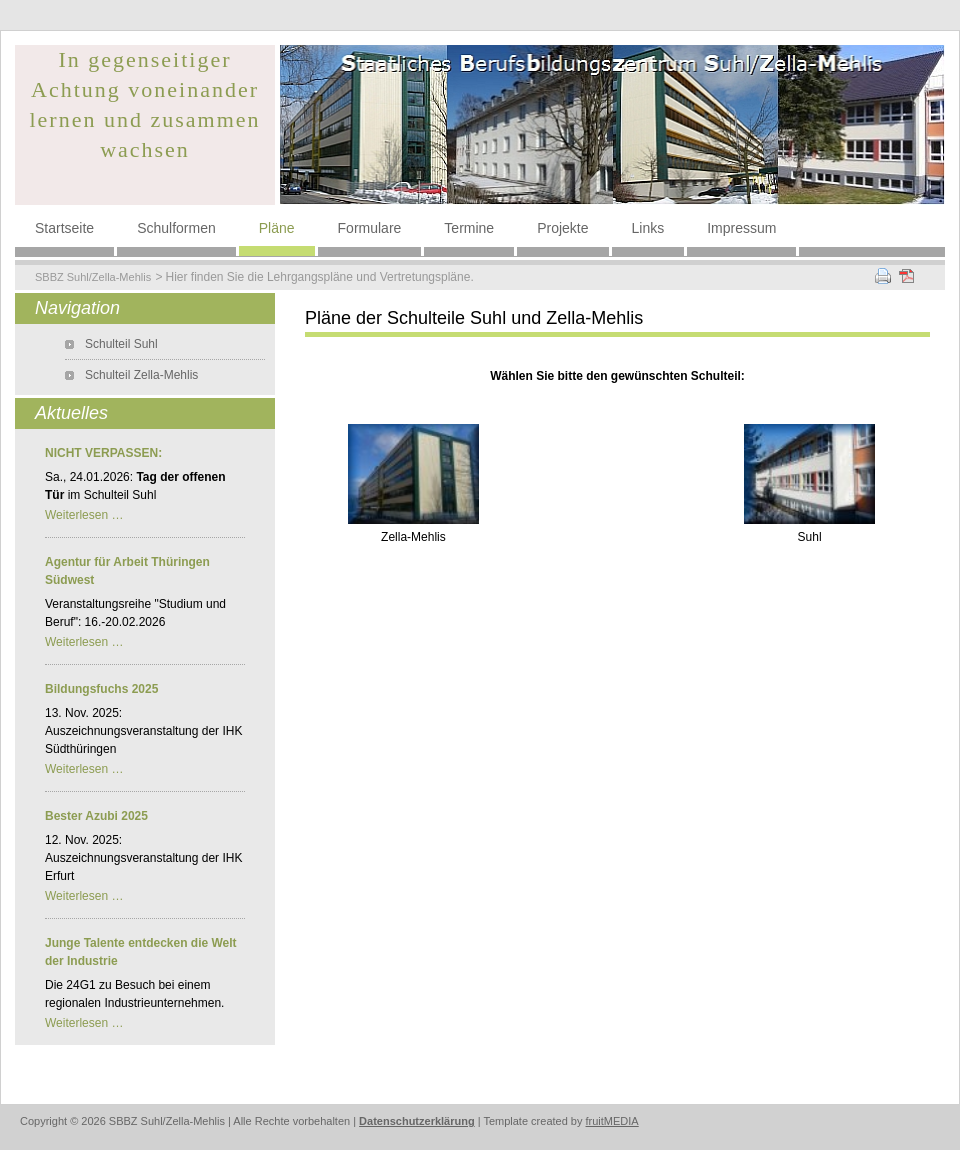  Describe the element at coordinates (612, 1121) in the screenshot. I see `fruitMEDIA` at that location.